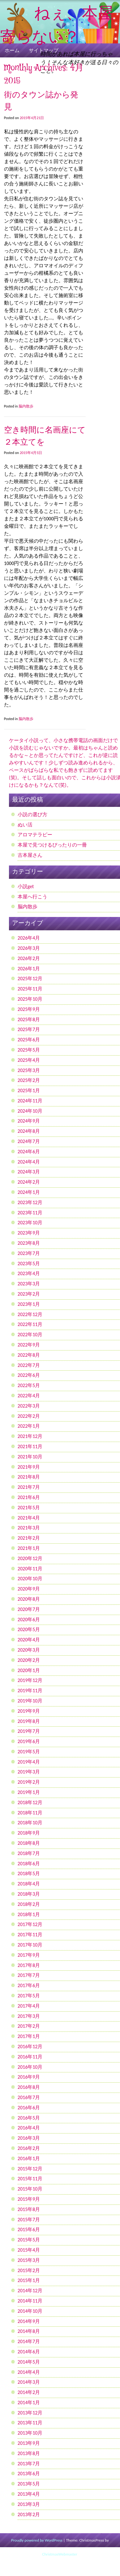  What do you see at coordinates (30, 1701) in the screenshot?
I see `2019年10月` at bounding box center [30, 1701].